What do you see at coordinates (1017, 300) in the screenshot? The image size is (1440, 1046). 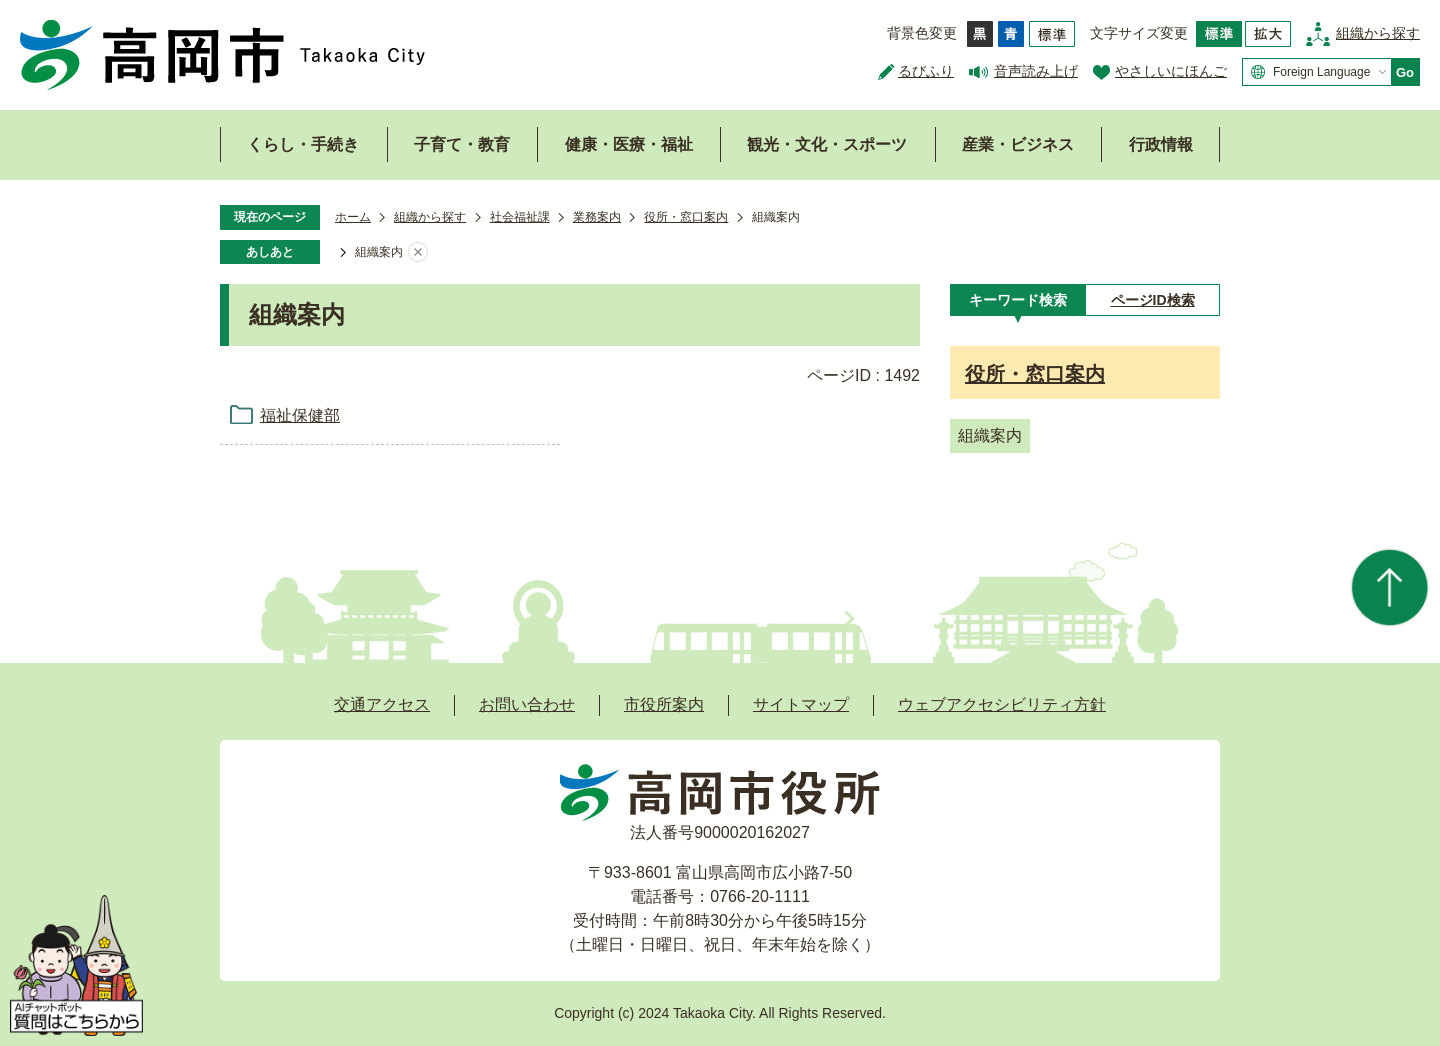 I see `[tab]` at bounding box center [1017, 300].